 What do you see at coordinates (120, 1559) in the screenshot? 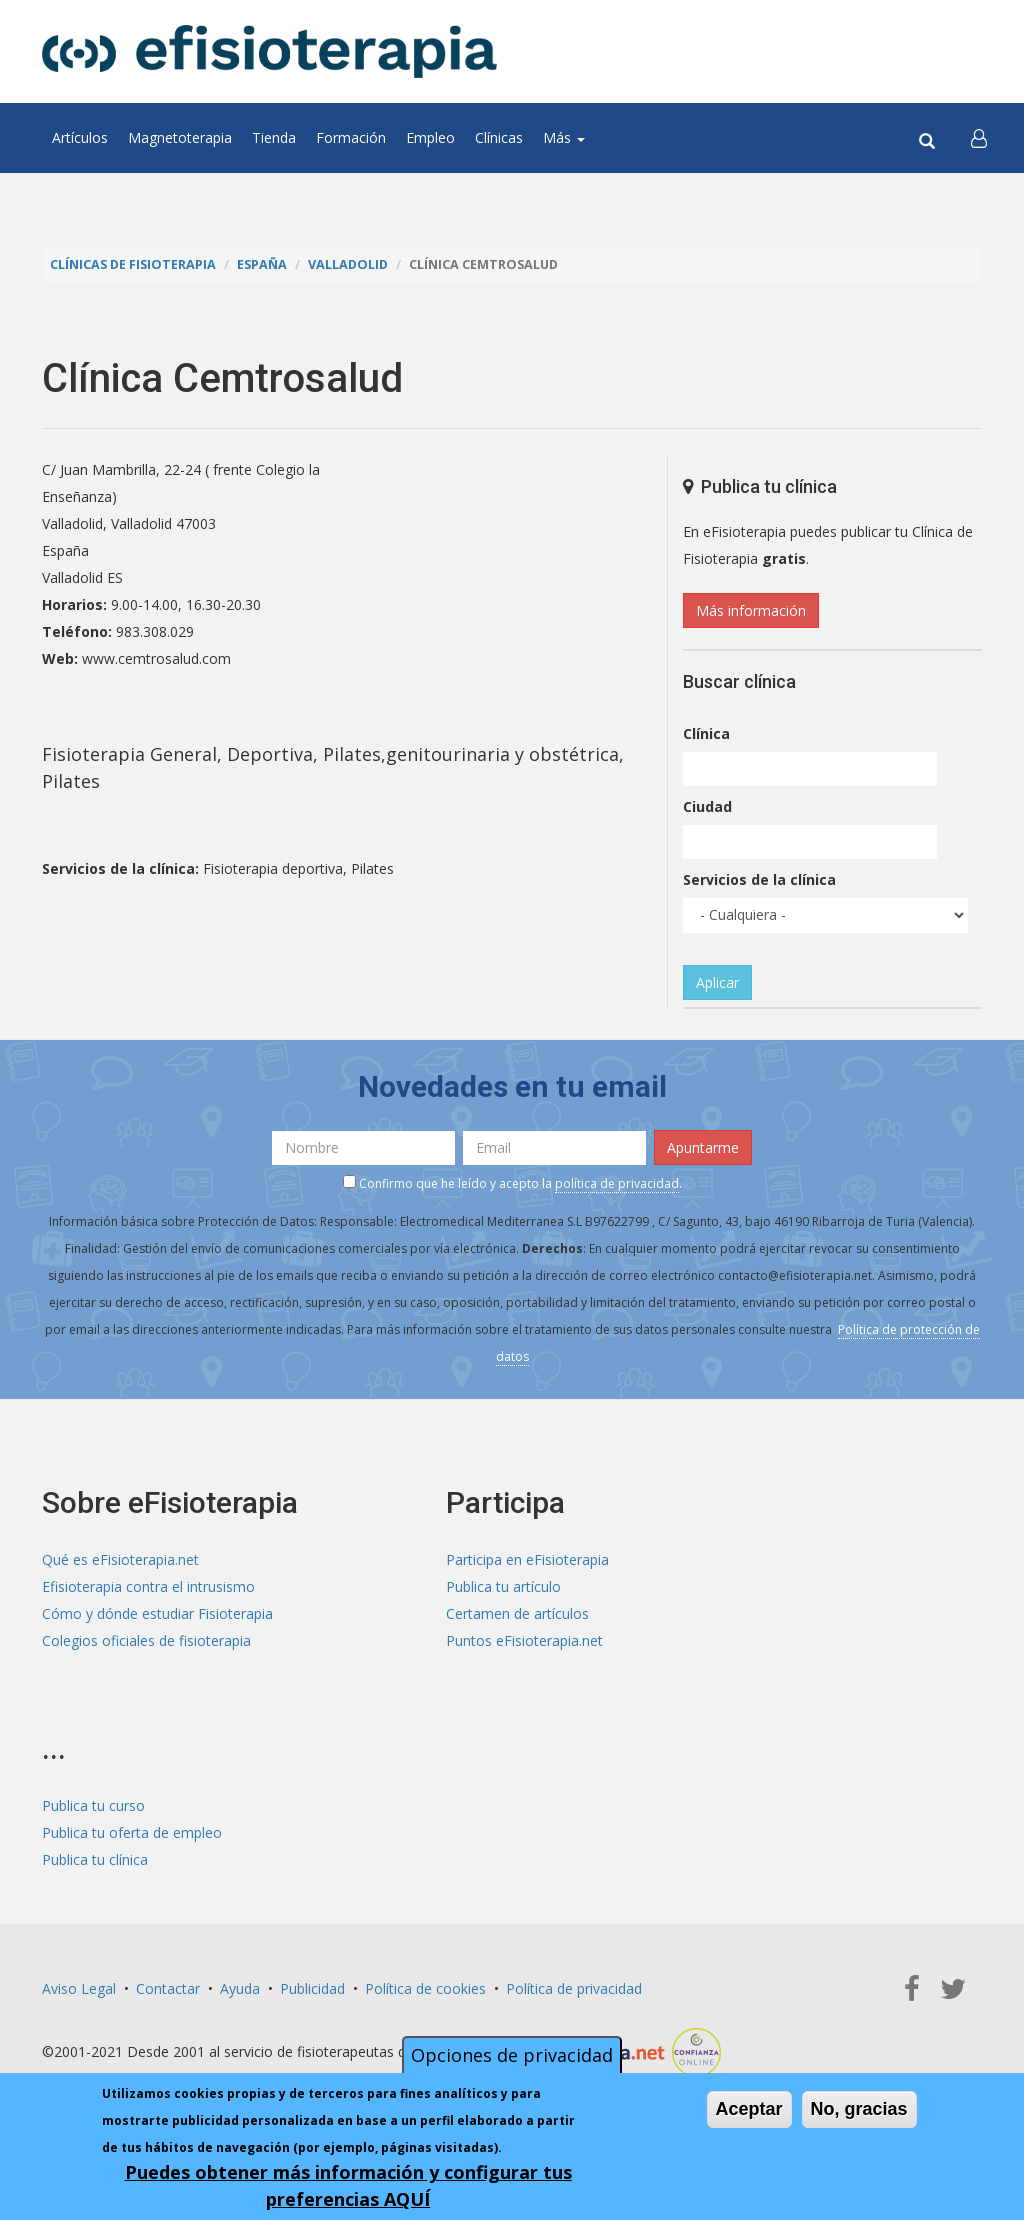
I see `Qué es eFisioterapia.net` at bounding box center [120, 1559].